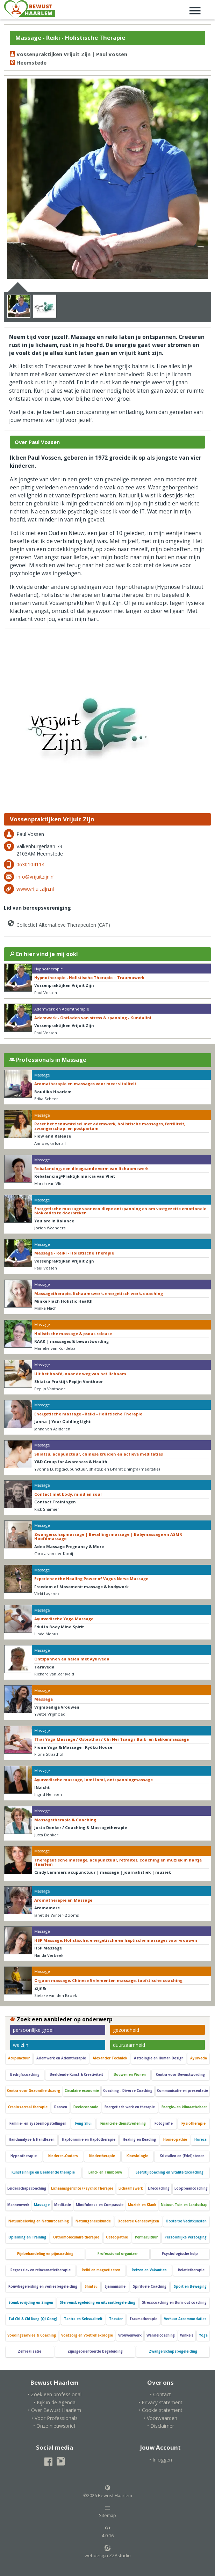 The image size is (215, 2576). Describe the element at coordinates (107, 2492) in the screenshot. I see `©2026 Bewust Haarlem` at that location.